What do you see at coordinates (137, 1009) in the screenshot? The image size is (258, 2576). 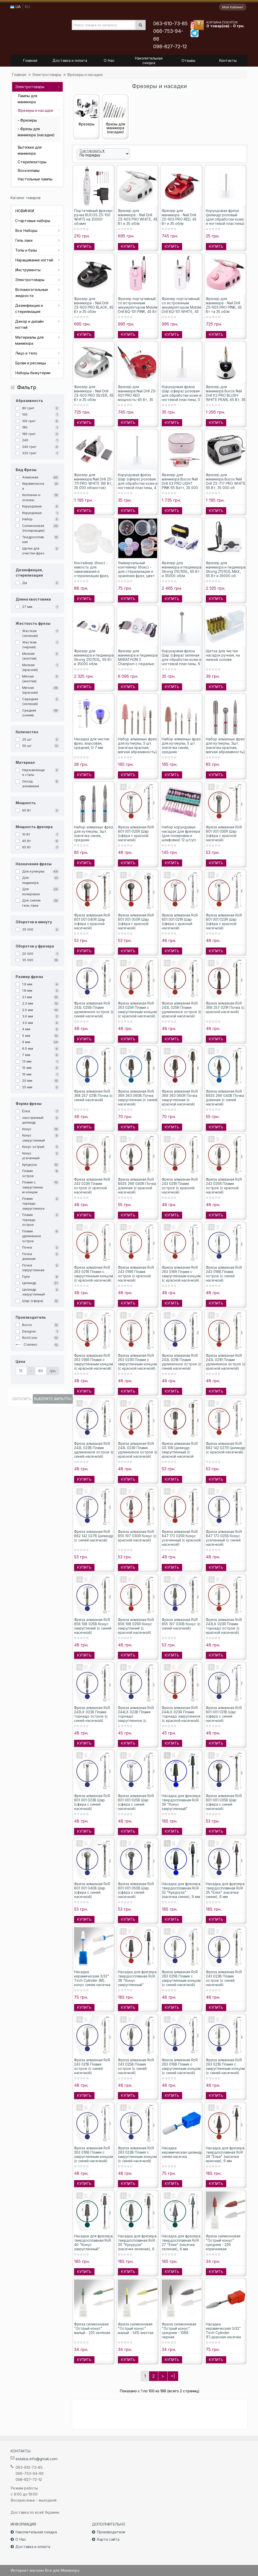 I see `Фреза алмазная RcR 263 025R Пламя с закругленным концом (с красной насечкой)` at bounding box center [137, 1009].